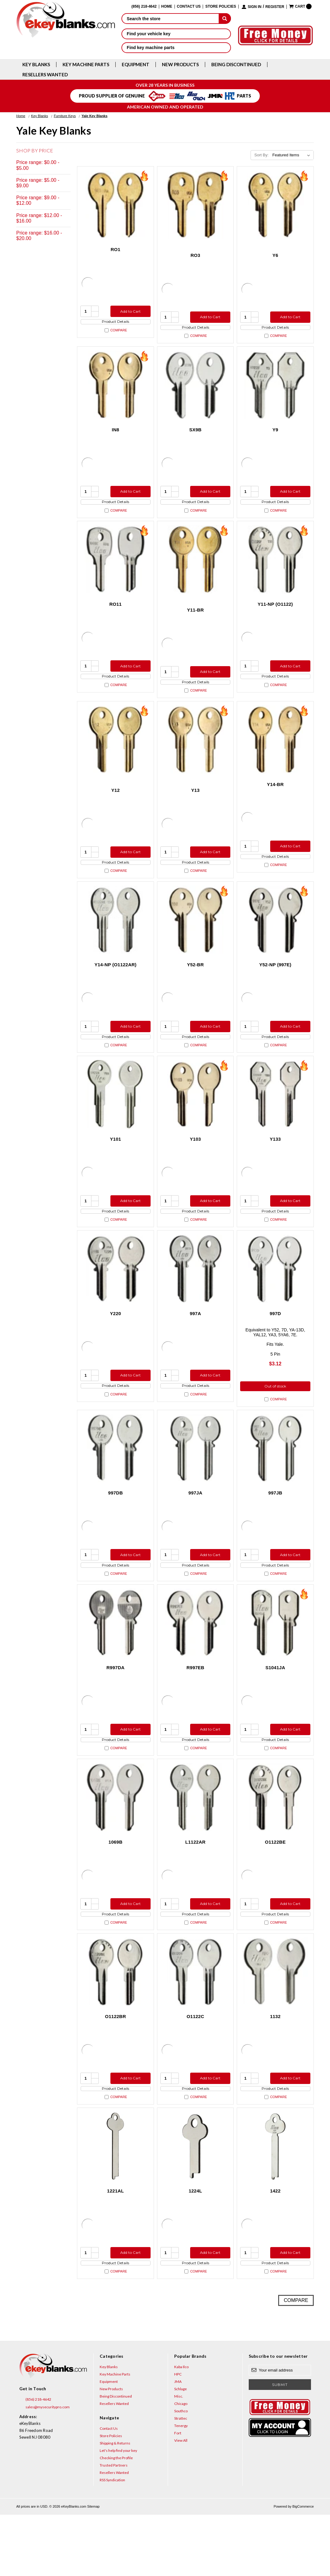 Image resolution: width=330 pixels, height=2576 pixels. Describe the element at coordinates (180, 2480) in the screenshot. I see `Strattec` at that location.